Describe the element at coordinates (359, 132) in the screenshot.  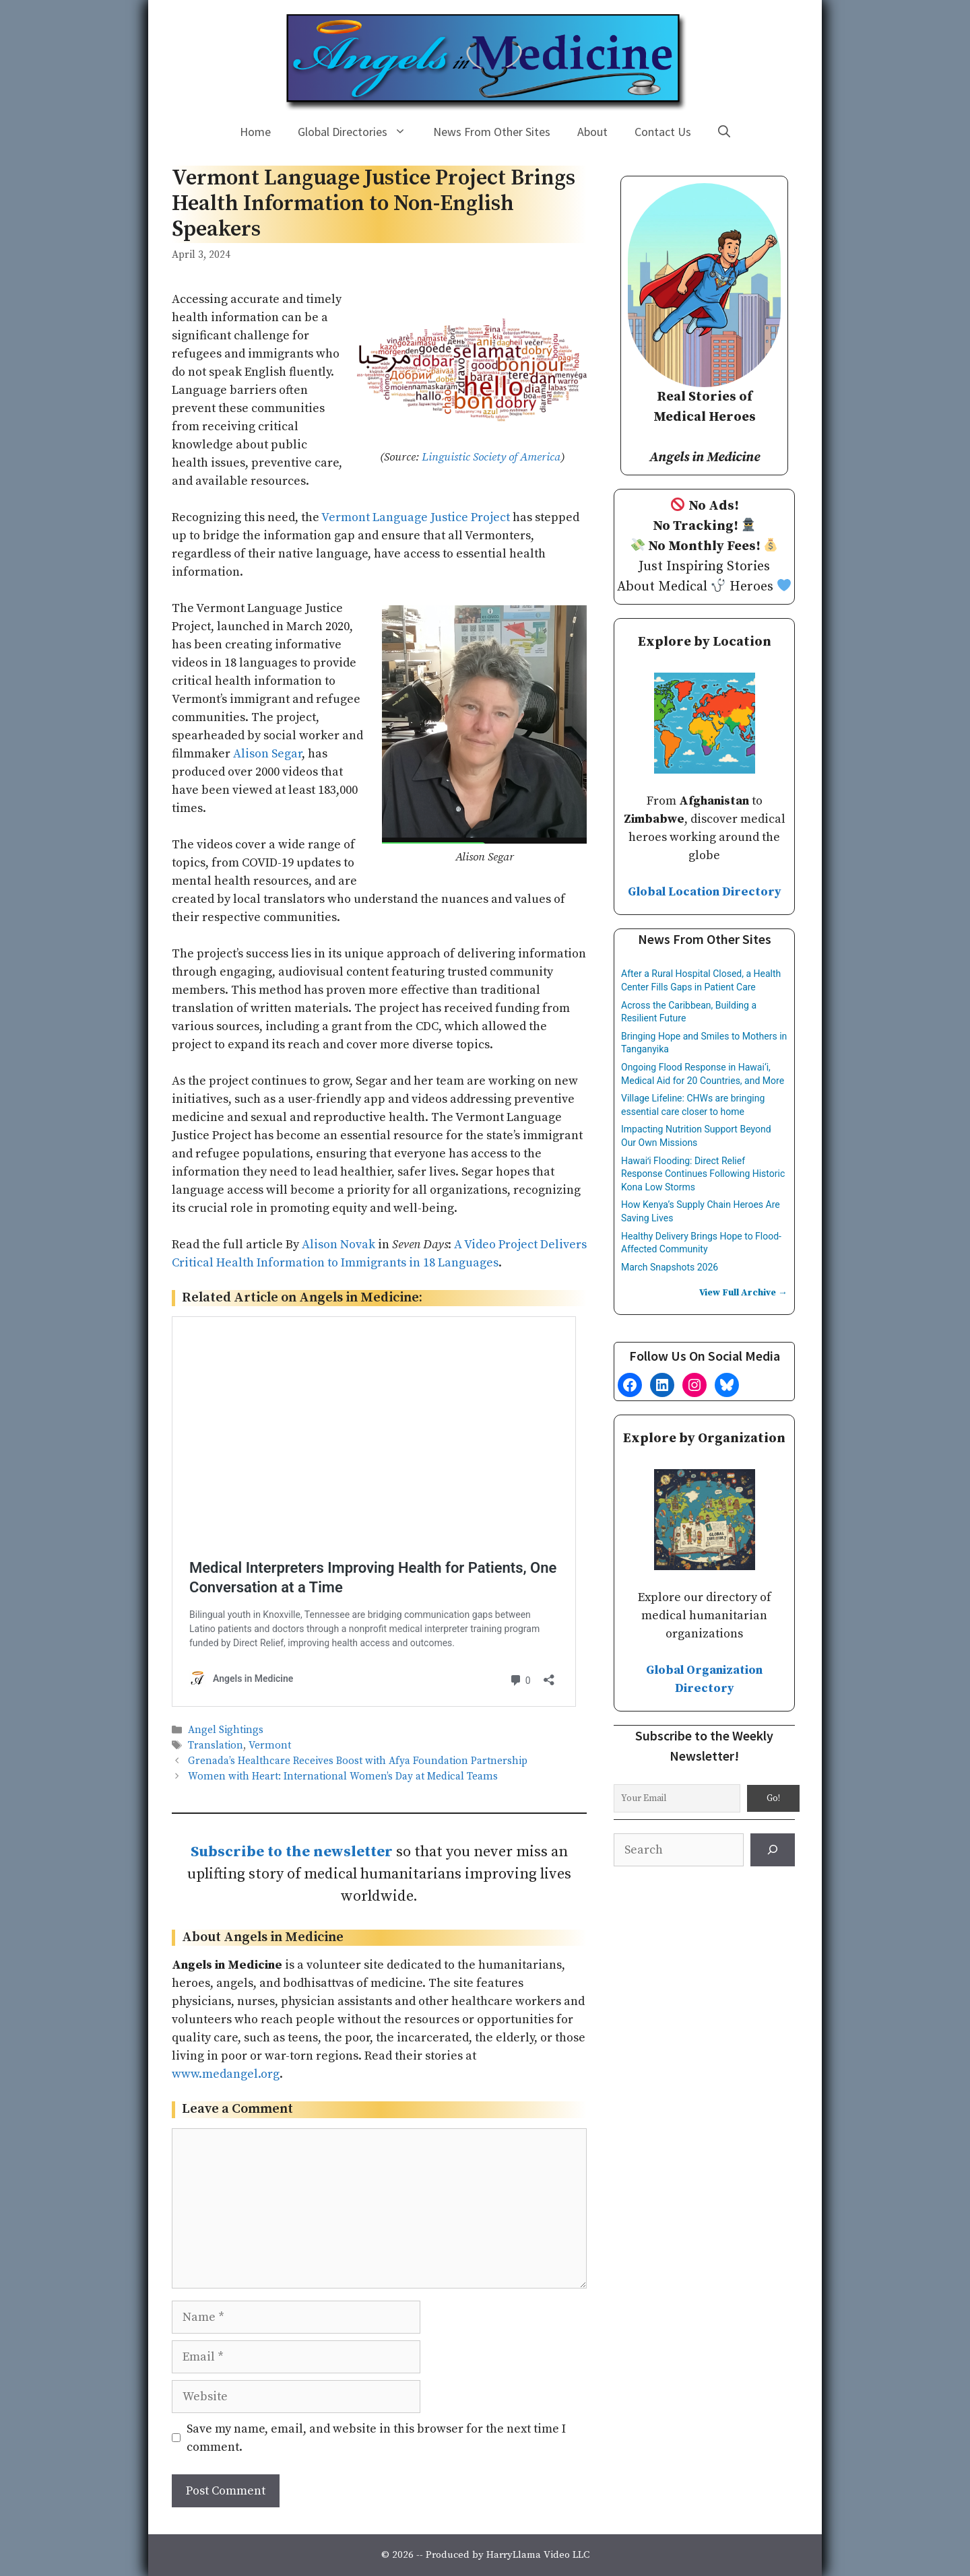
I see `Global Directories` at that location.